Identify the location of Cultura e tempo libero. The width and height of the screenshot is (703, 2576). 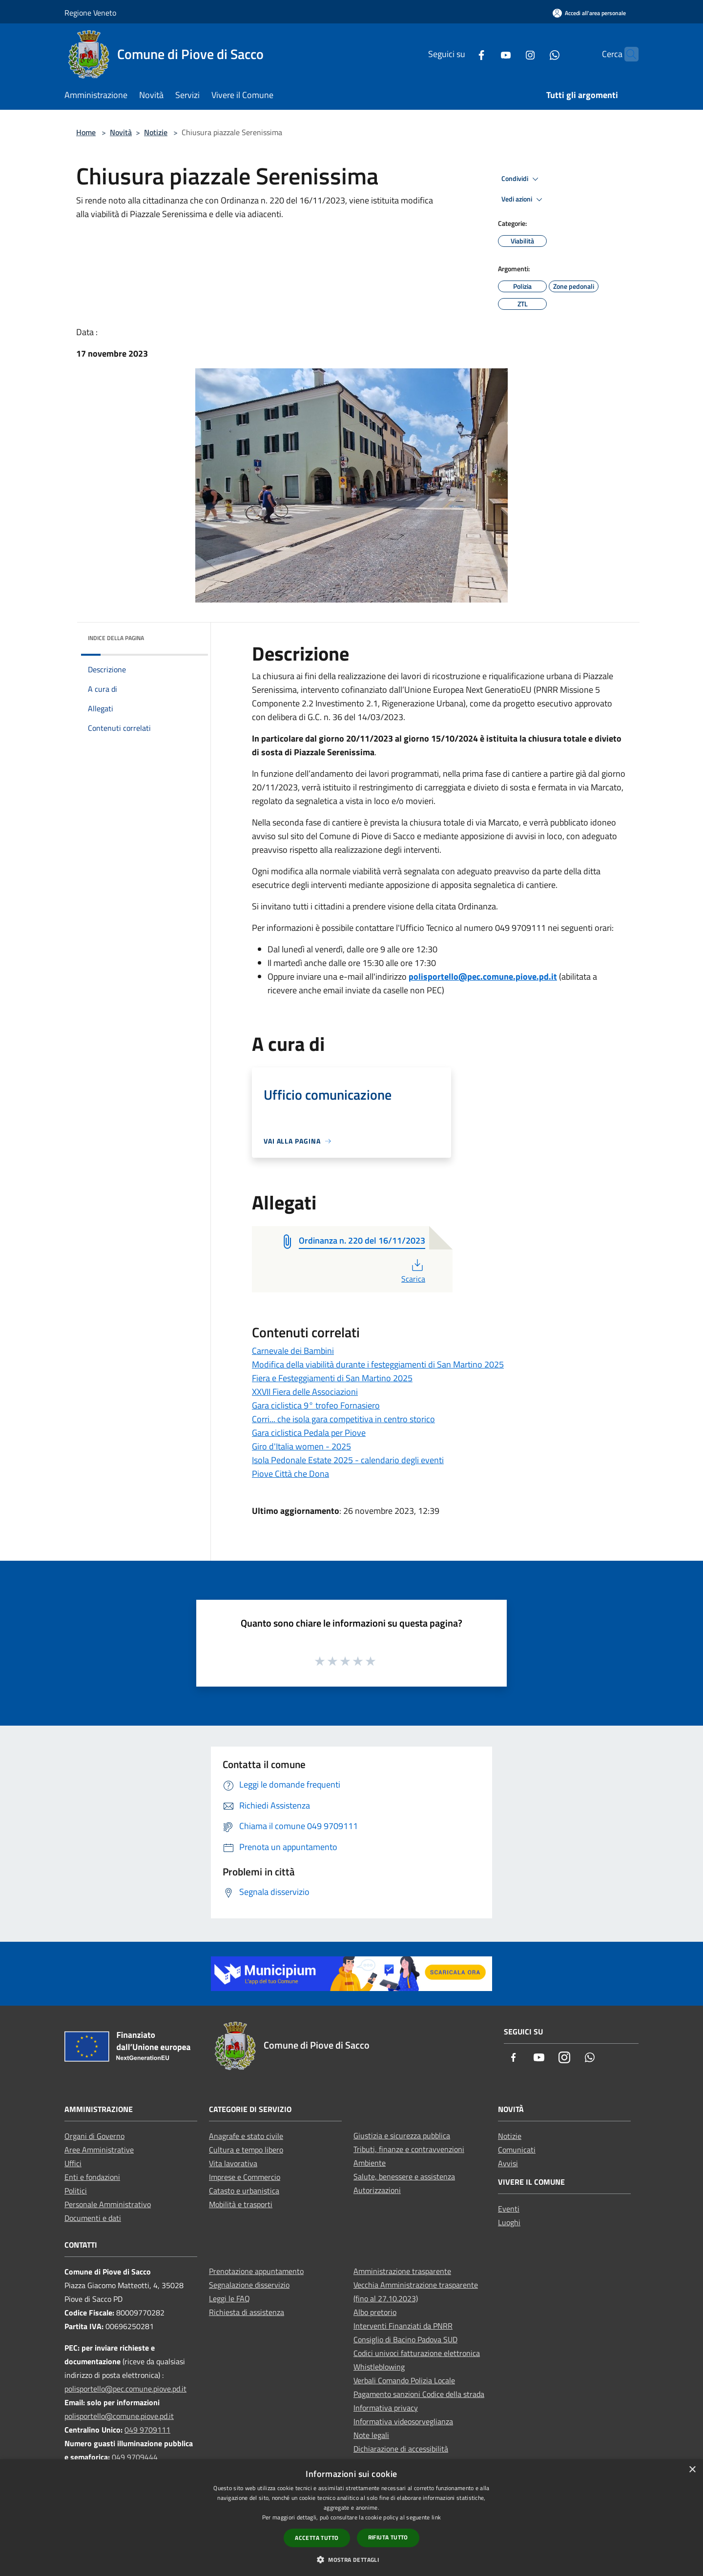
(246, 2149).